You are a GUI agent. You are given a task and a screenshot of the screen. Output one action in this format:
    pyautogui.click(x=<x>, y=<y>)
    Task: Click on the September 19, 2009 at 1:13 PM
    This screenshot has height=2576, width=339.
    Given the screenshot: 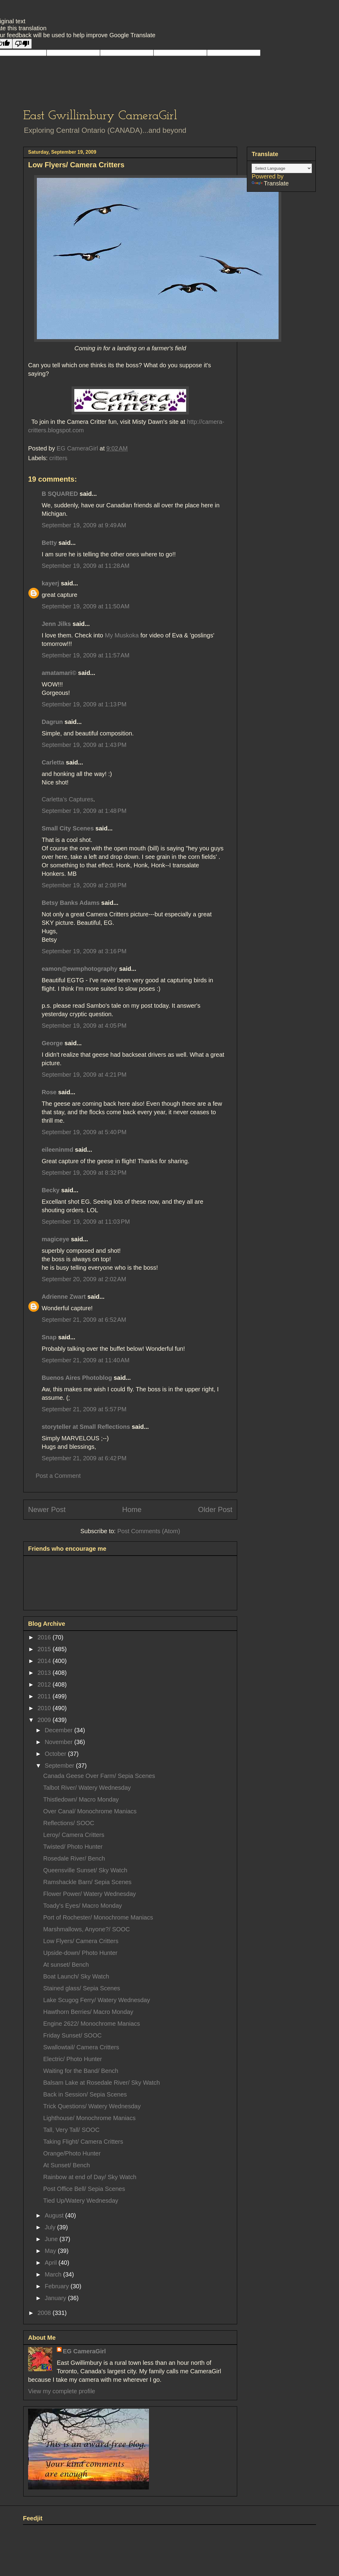 What is the action you would take?
    pyautogui.click(x=84, y=704)
    